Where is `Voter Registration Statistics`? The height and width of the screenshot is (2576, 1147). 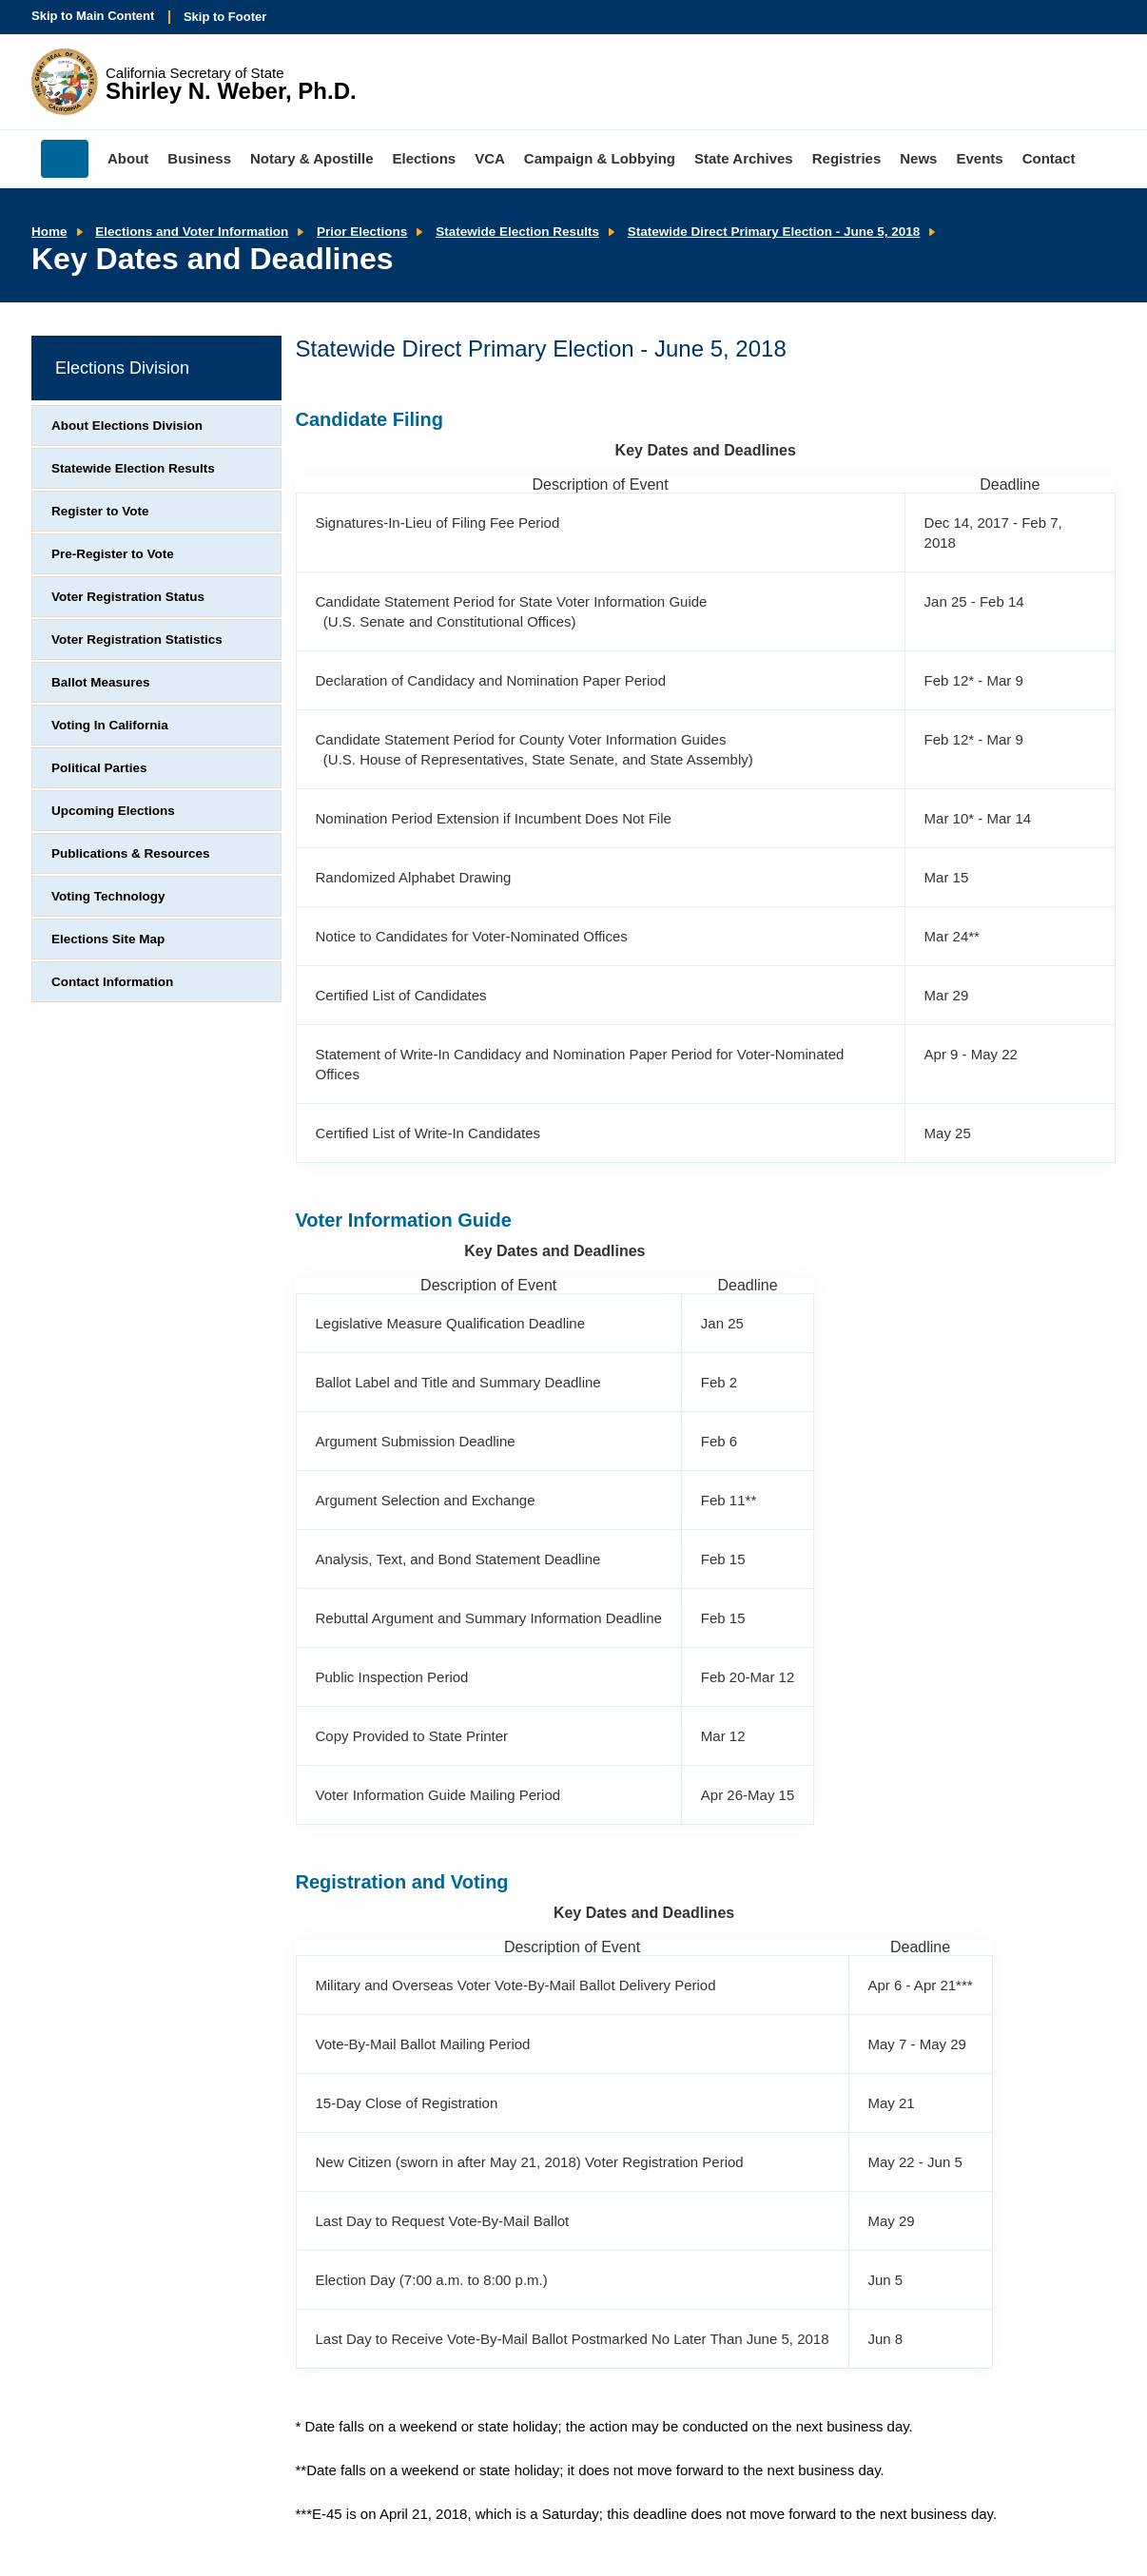 Voter Registration Statistics is located at coordinates (137, 639).